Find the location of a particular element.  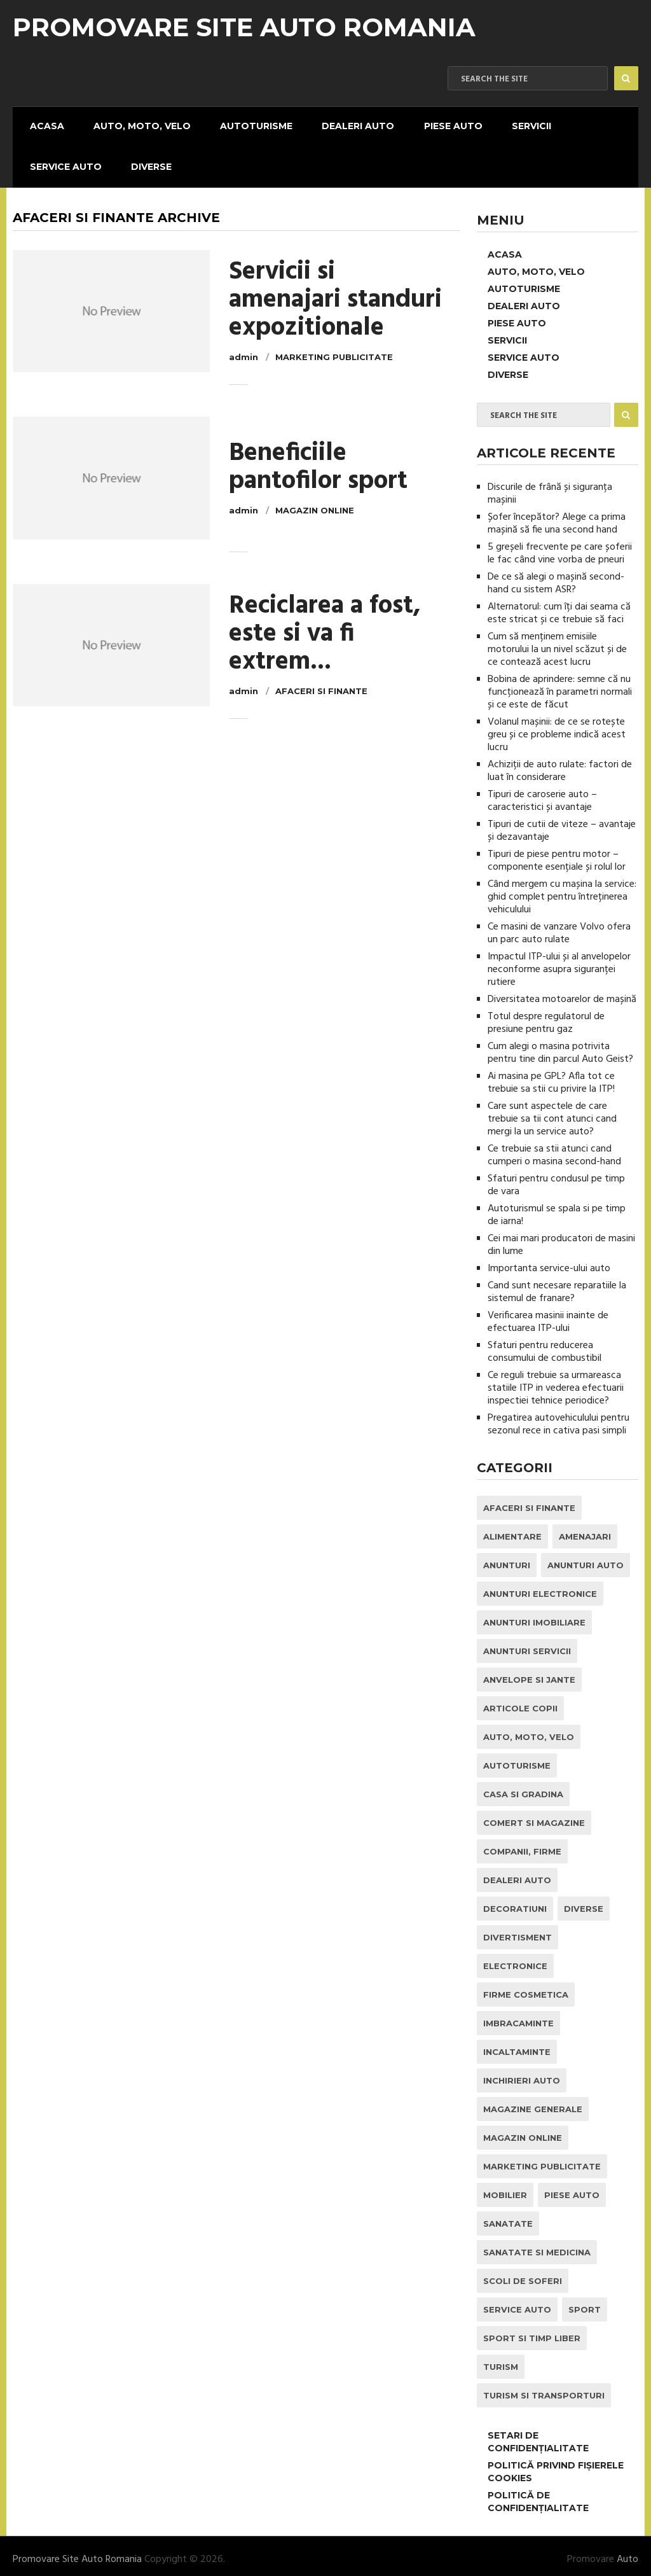

Electronice [Electronice (2 elemente)] is located at coordinates (515, 1959).